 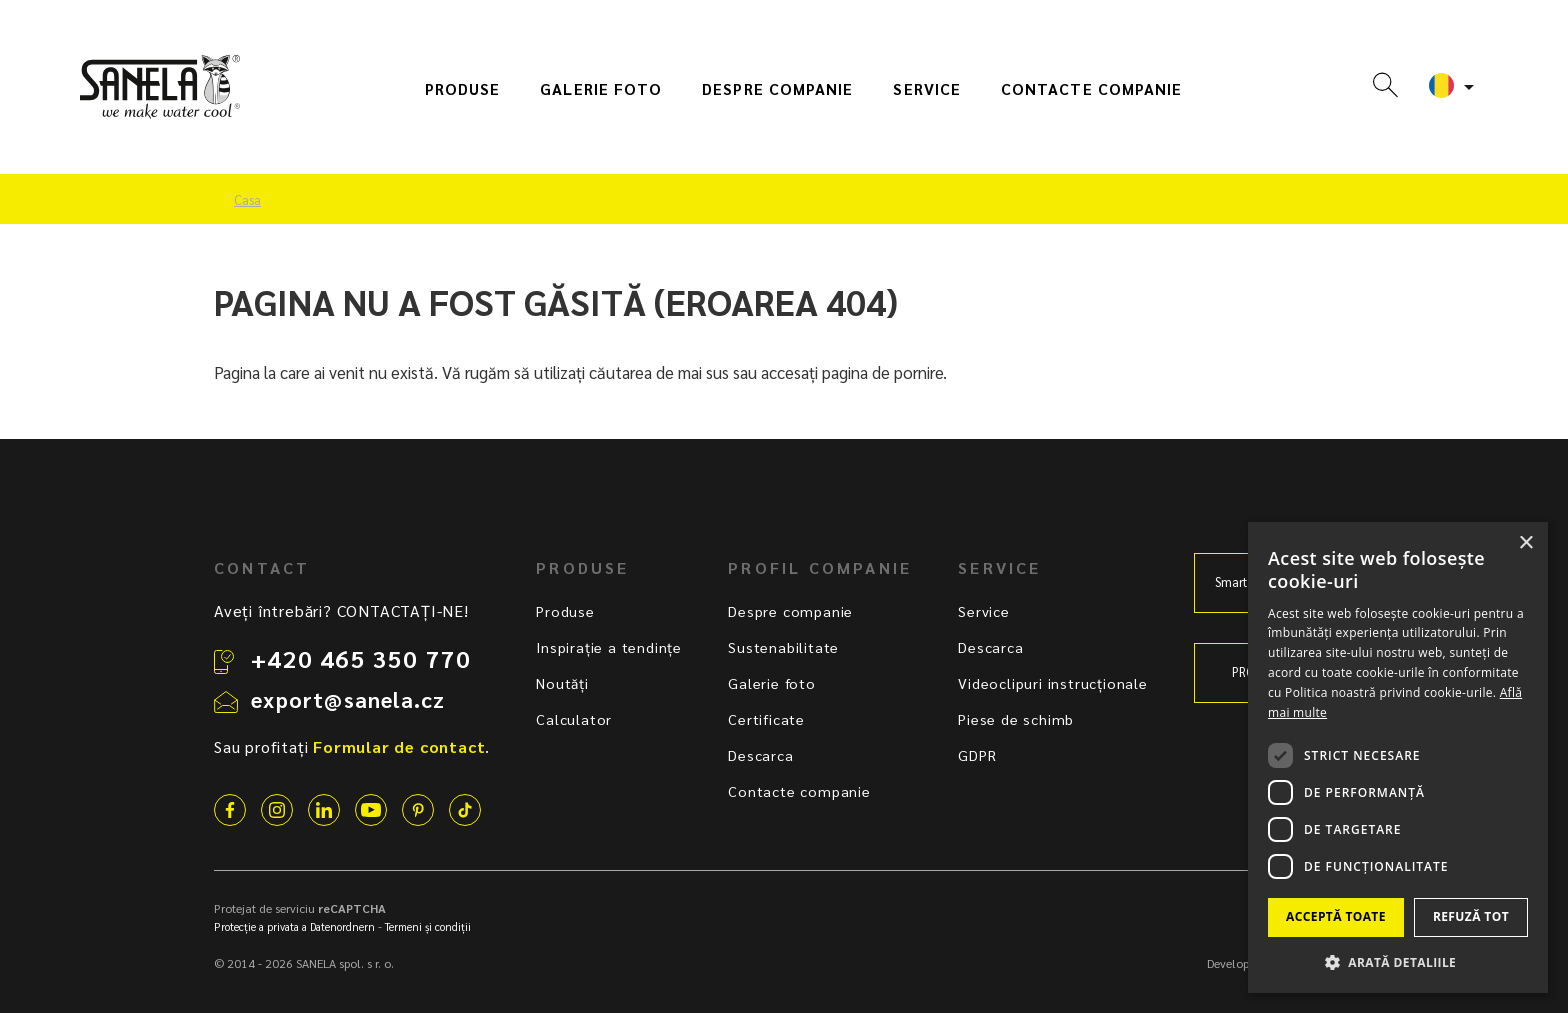 I want to click on Videoclipuri instrucționale, so click(x=1053, y=683).